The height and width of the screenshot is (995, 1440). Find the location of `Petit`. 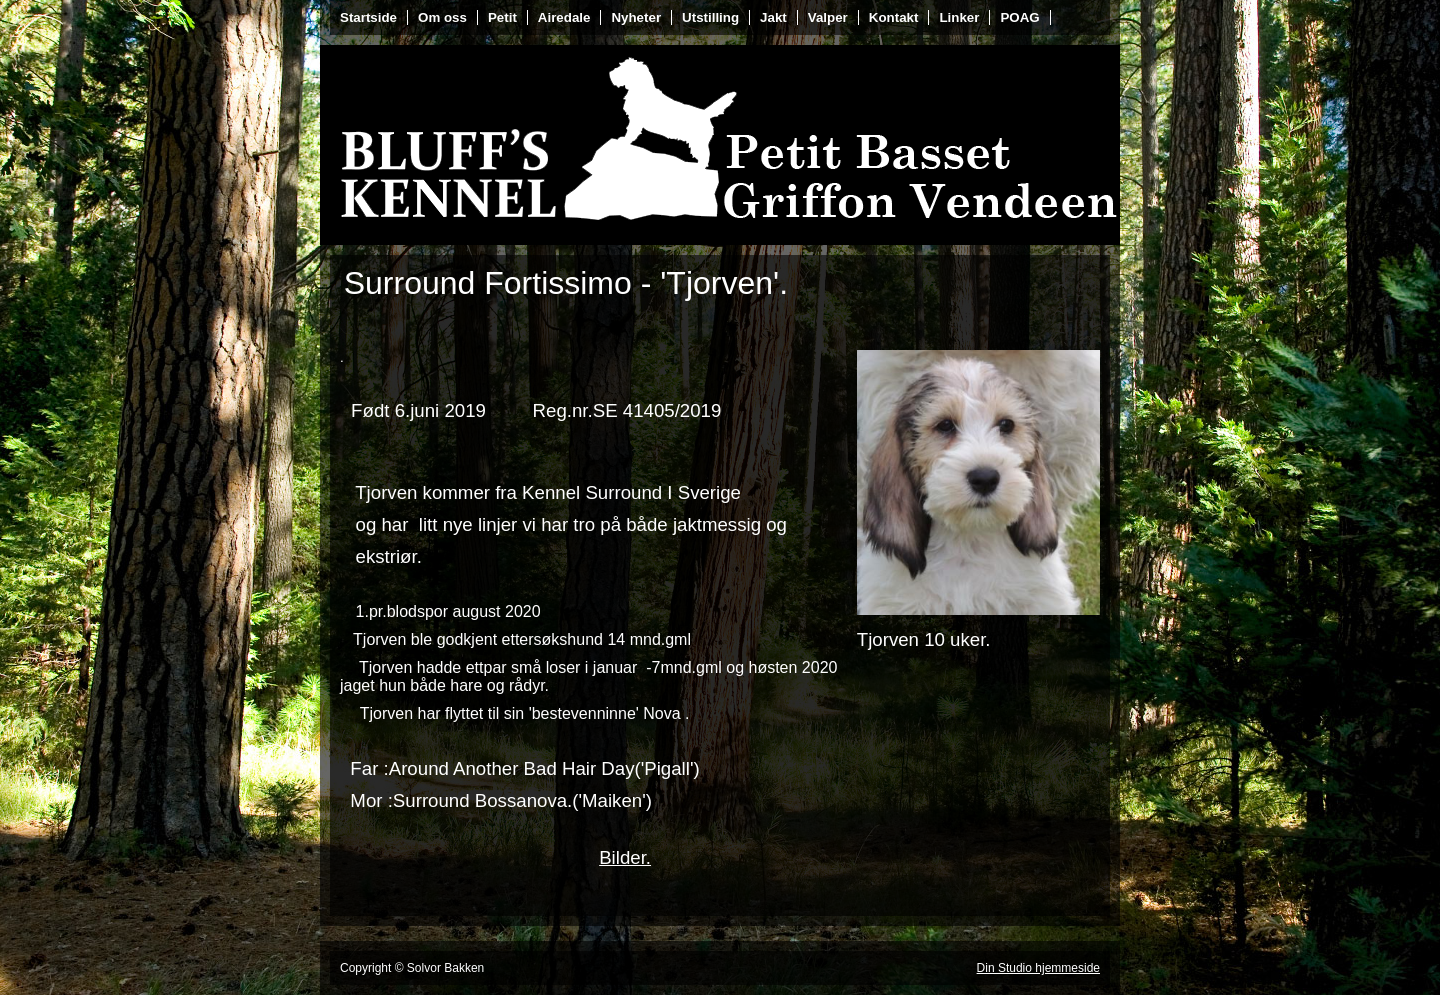

Petit is located at coordinates (502, 17).